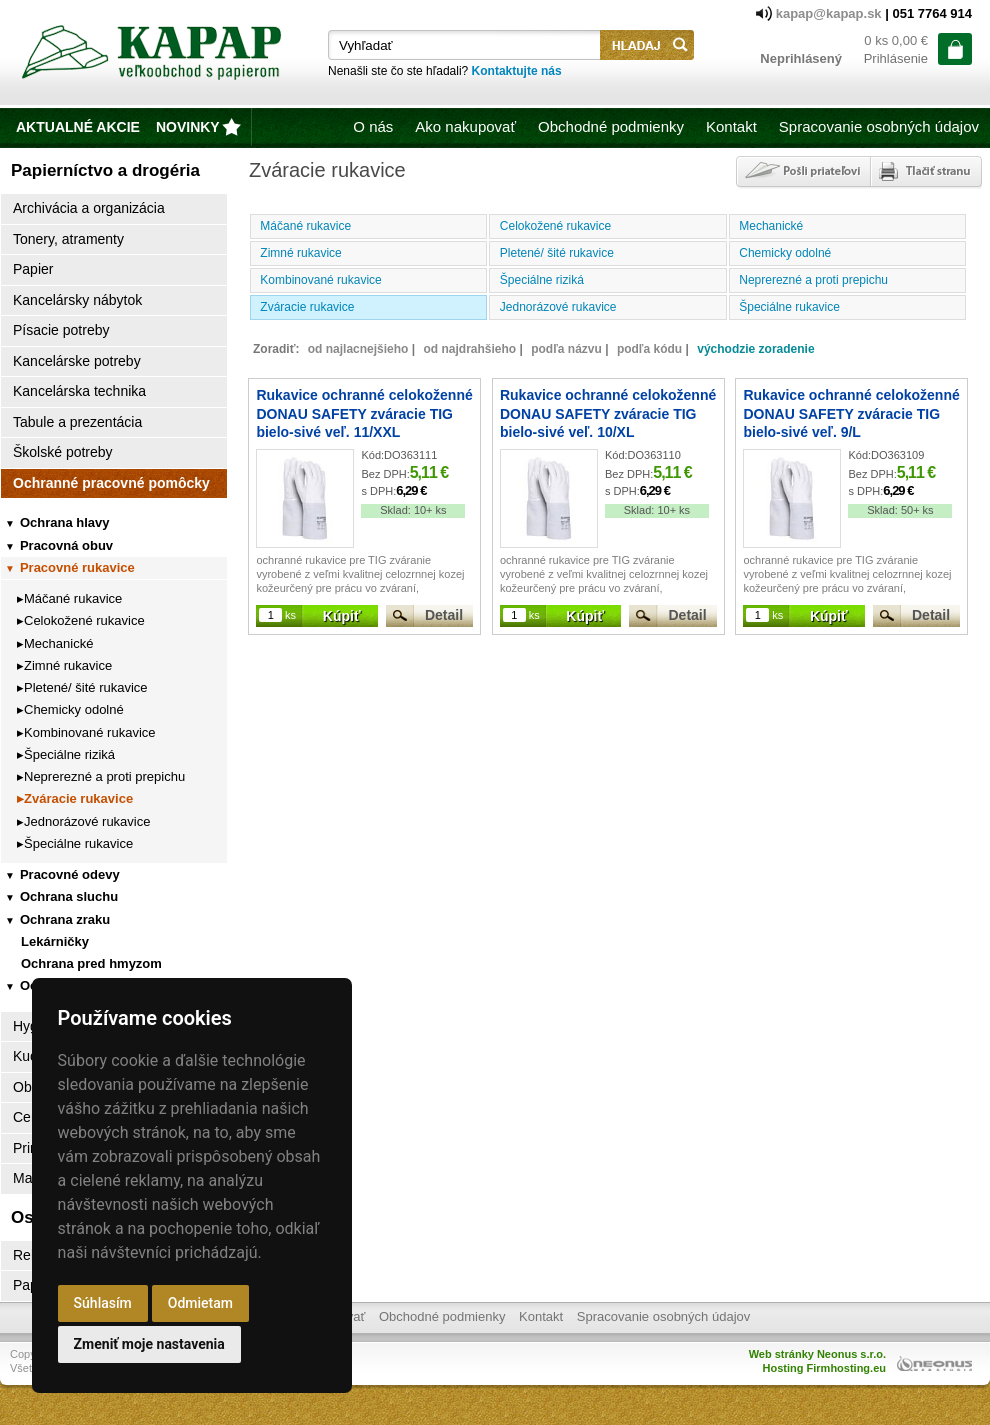 This screenshot has height=1425, width=990. Describe the element at coordinates (154, 56) in the screenshot. I see `Kapap` at that location.